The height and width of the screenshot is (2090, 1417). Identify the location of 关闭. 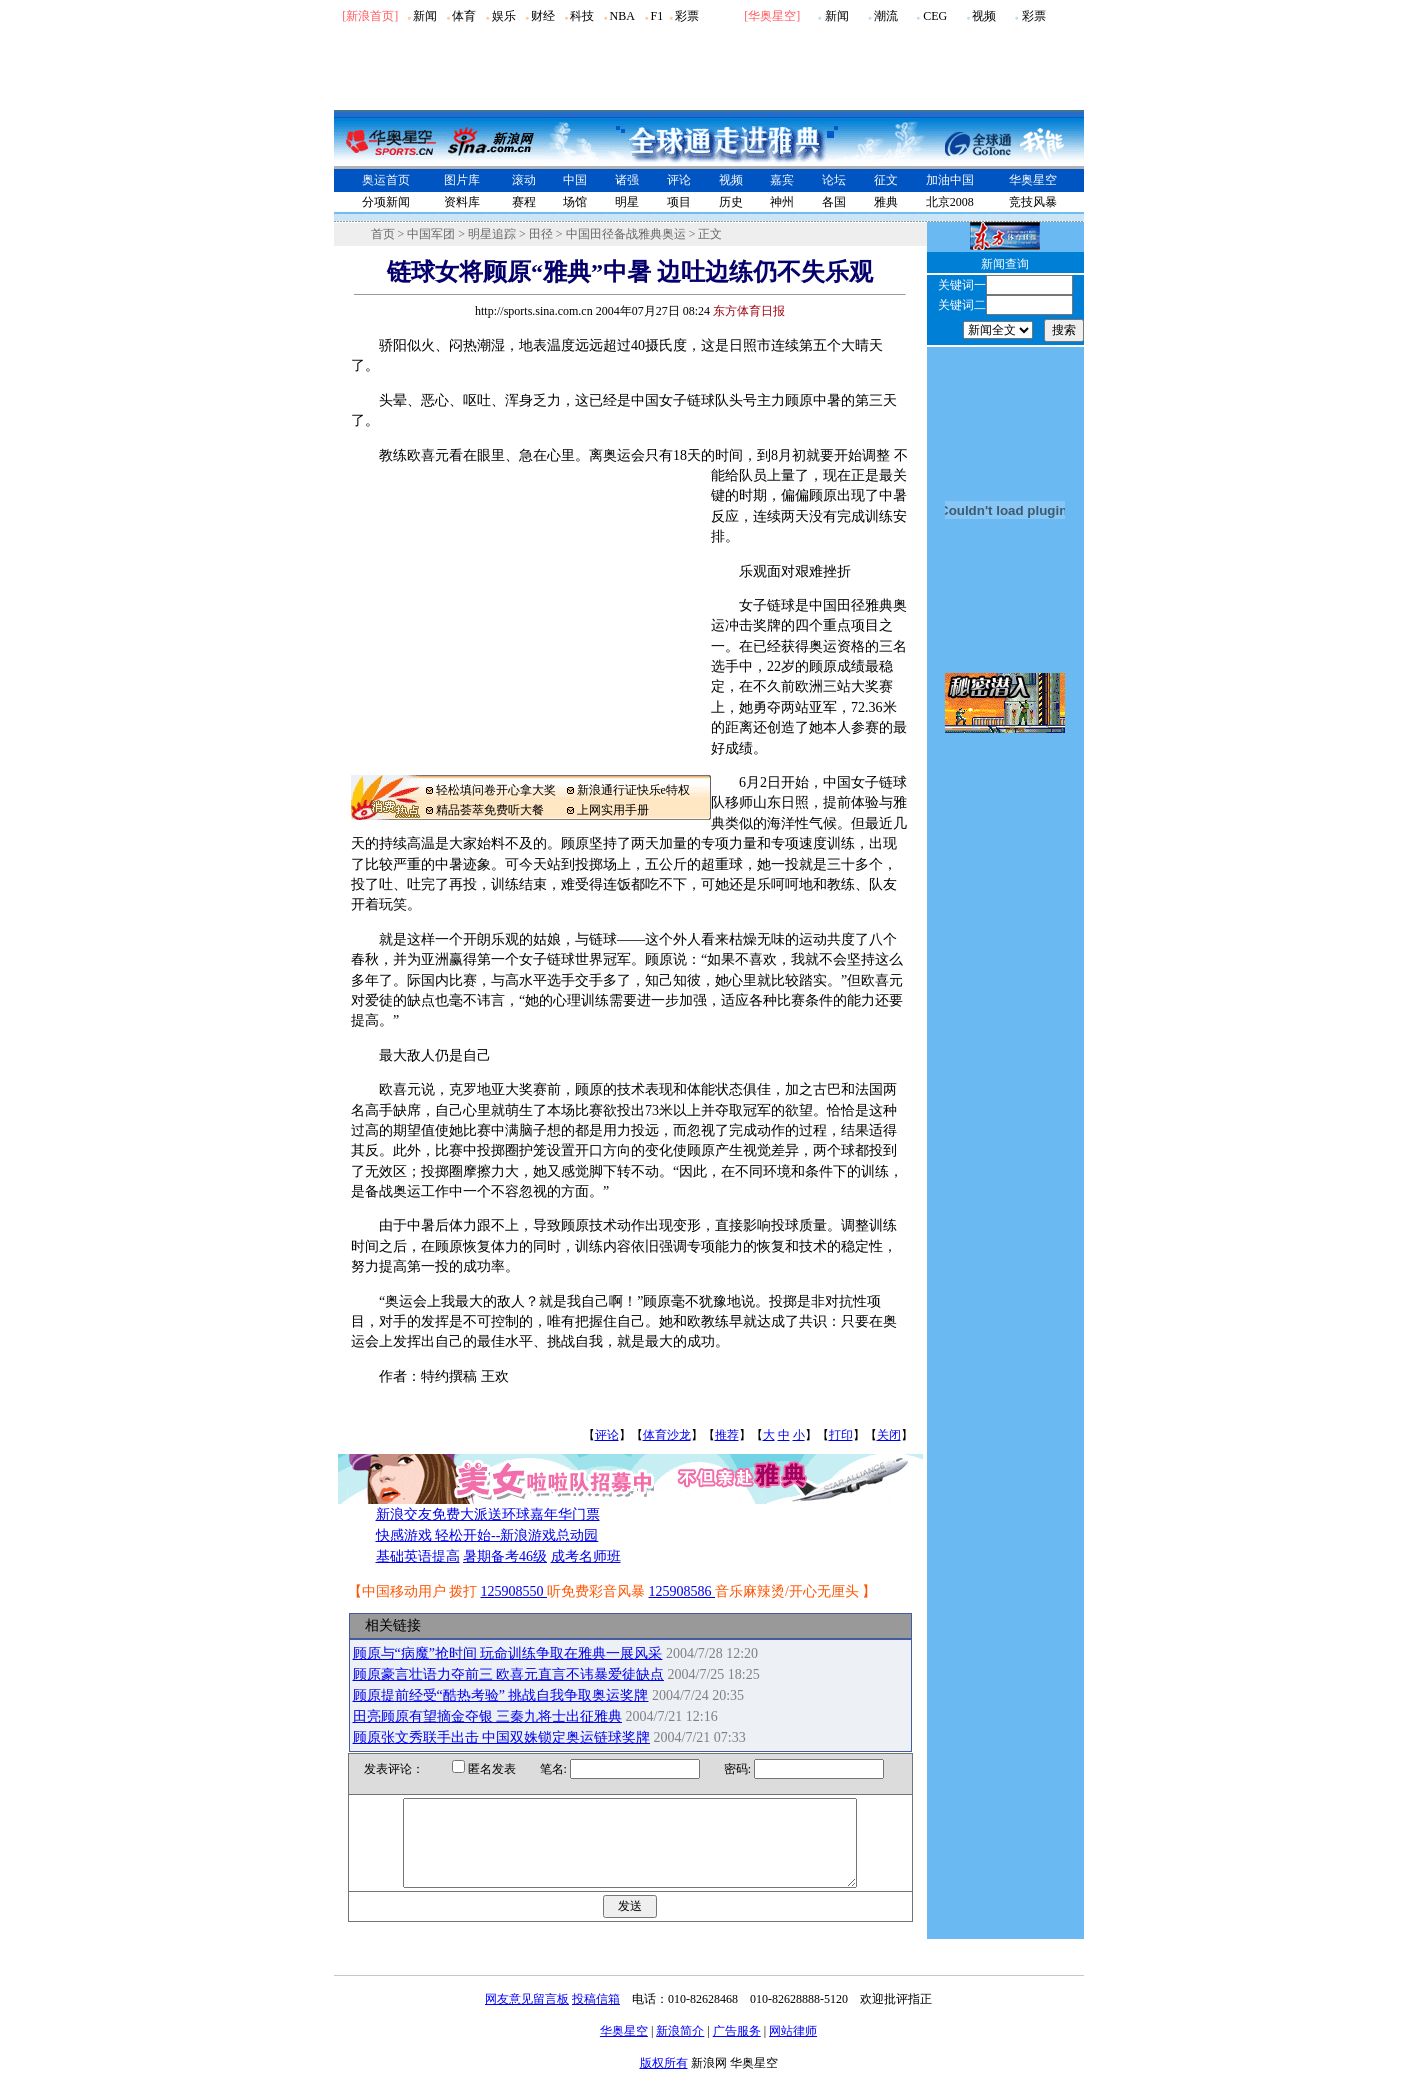
(889, 1435).